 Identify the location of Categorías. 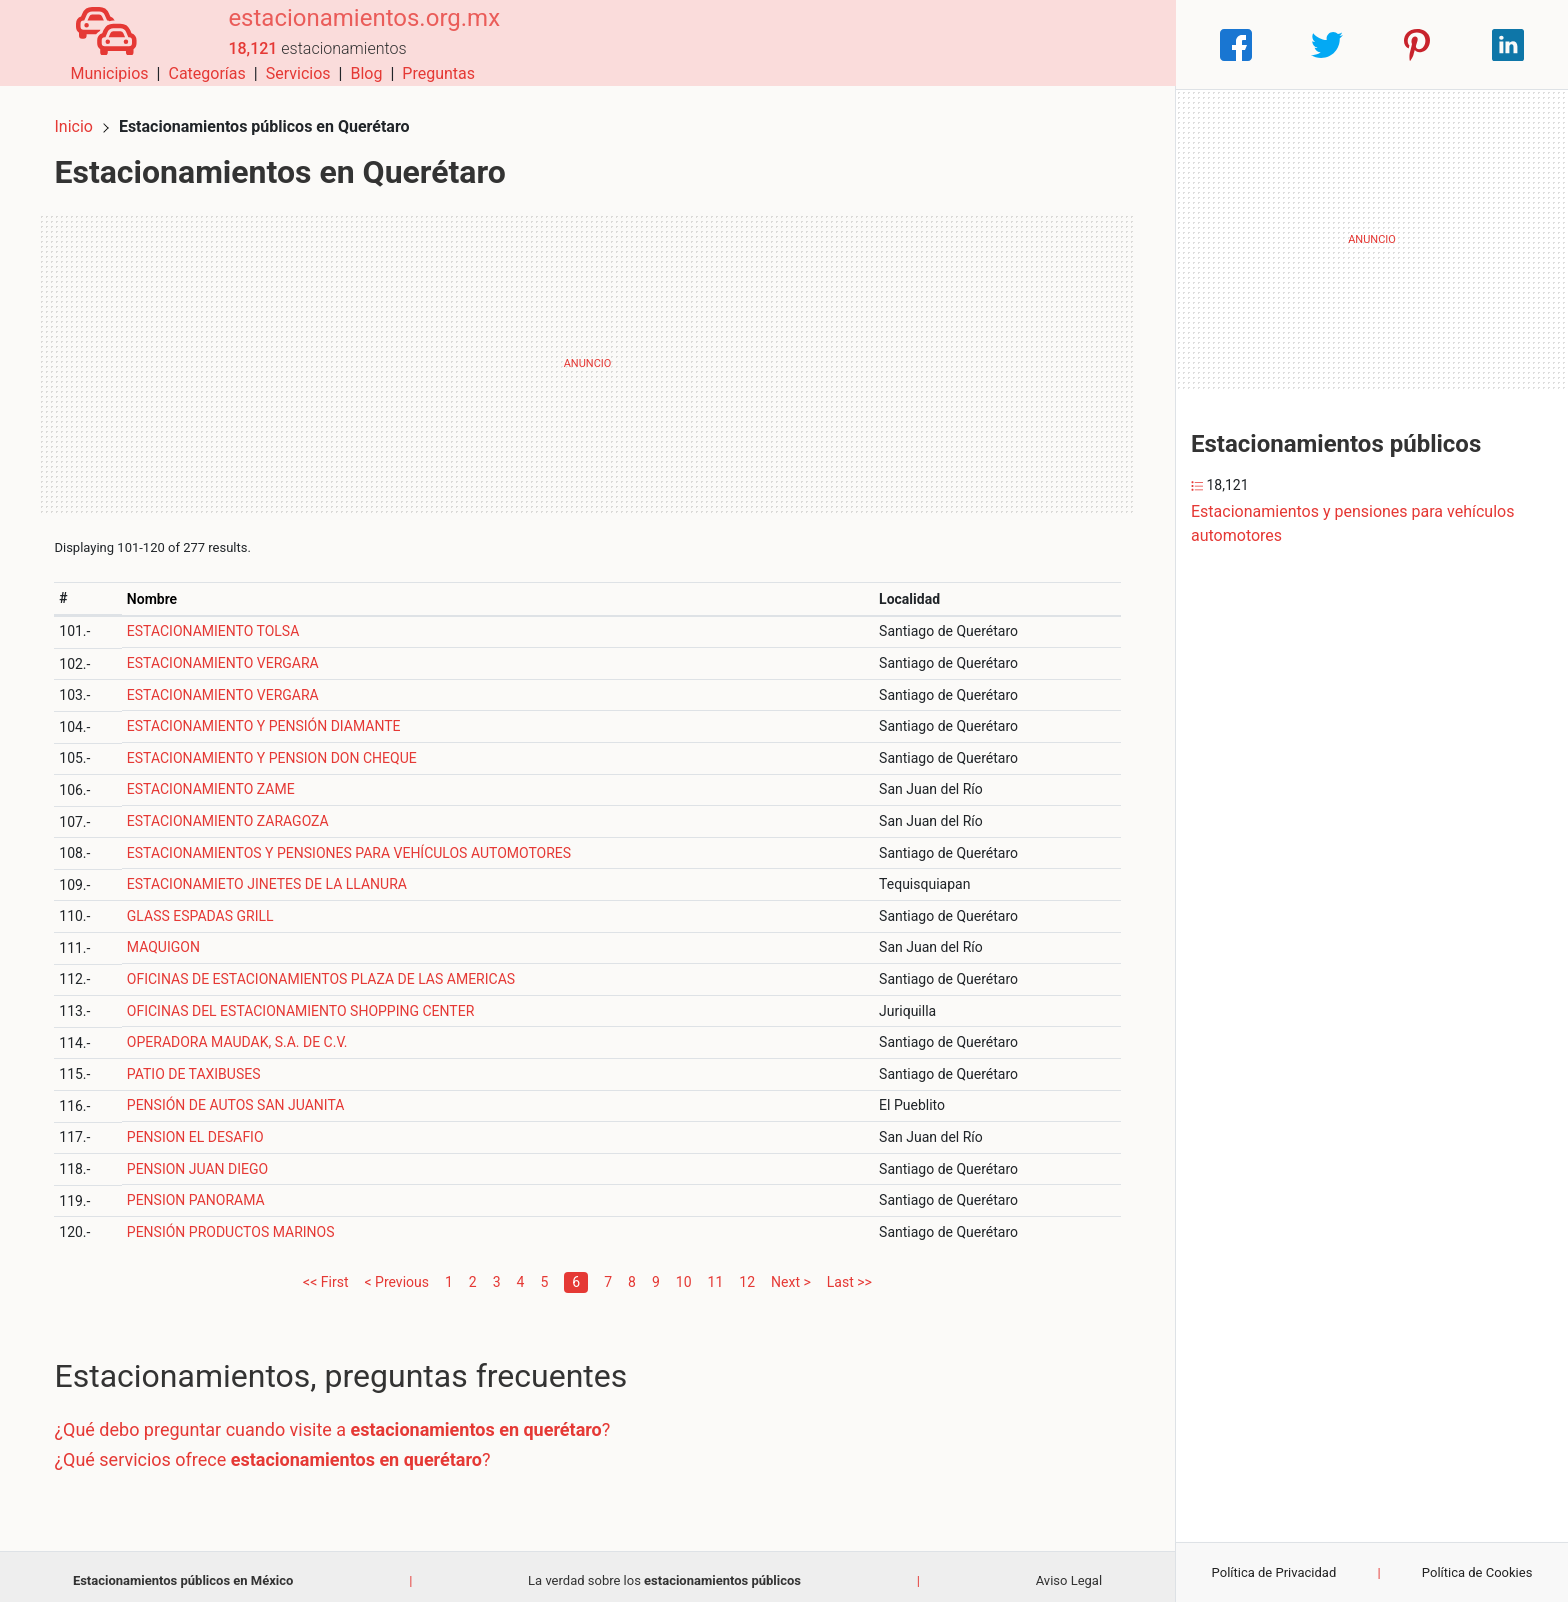
(891, 44).